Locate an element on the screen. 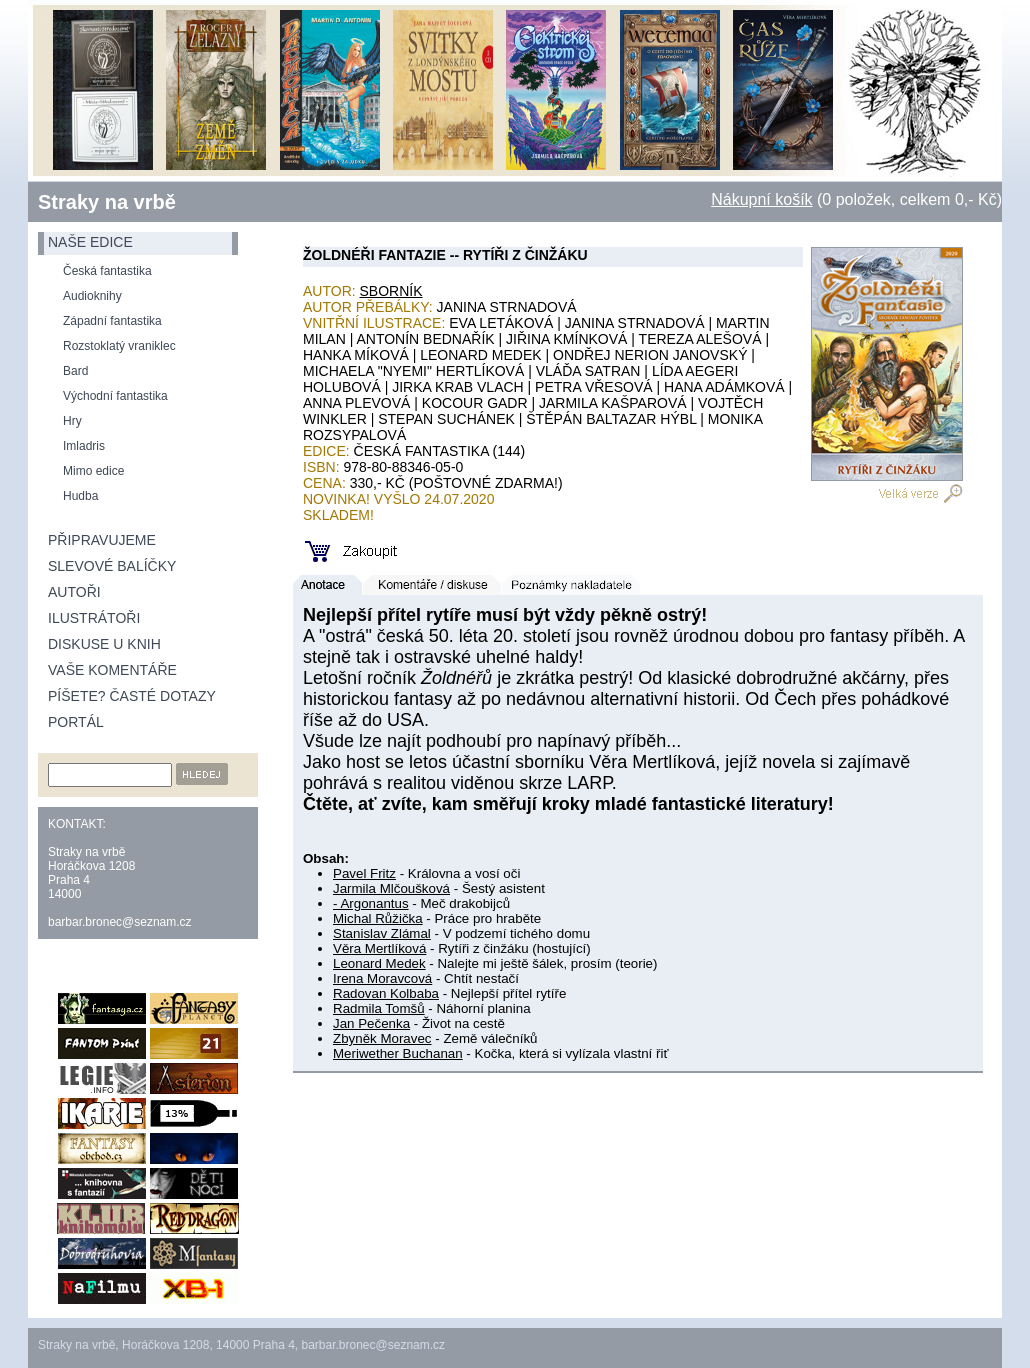 Image resolution: width=1030 pixels, height=1368 pixels. Stanislav Zlámal is located at coordinates (382, 933).